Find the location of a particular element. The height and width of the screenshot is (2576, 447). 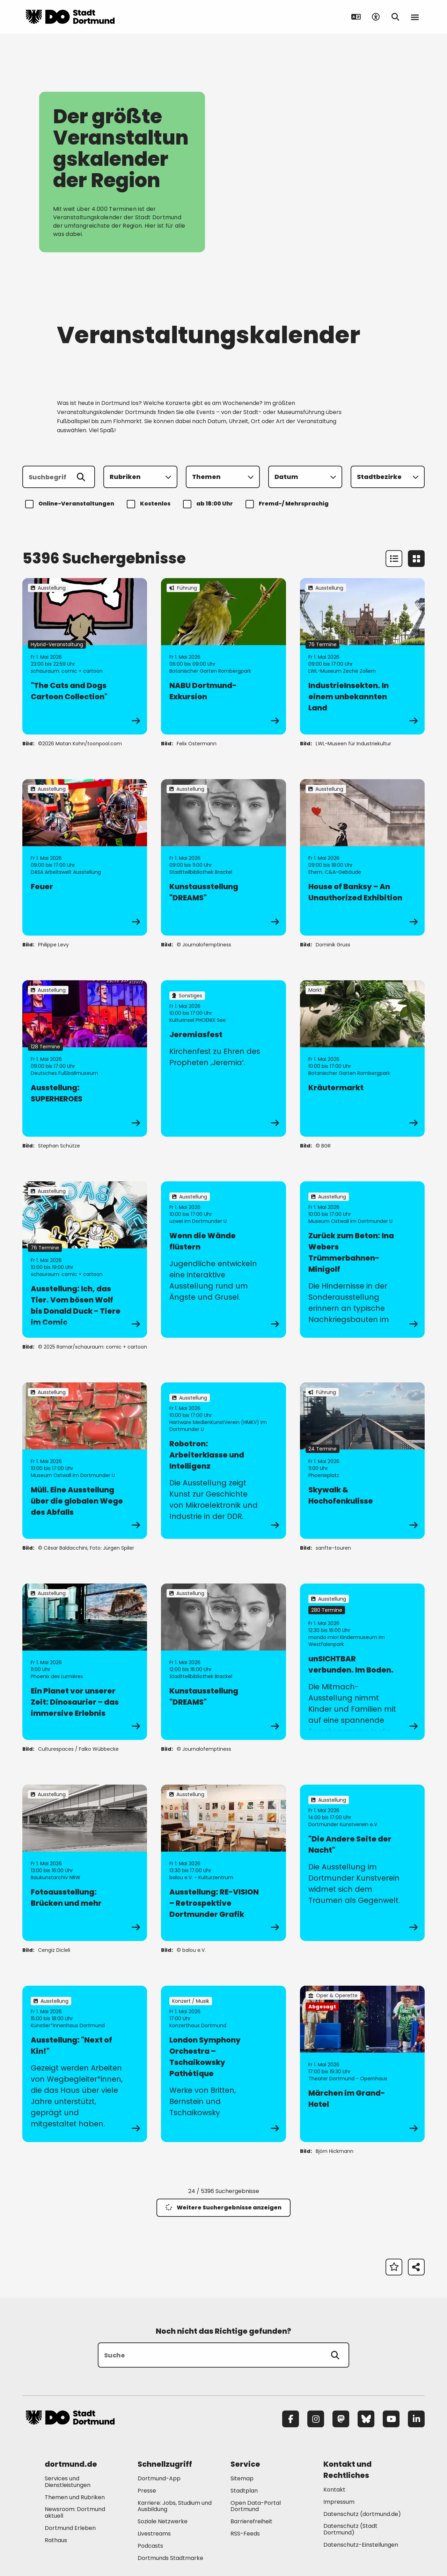

[Instagram] is located at coordinates (315, 2419).